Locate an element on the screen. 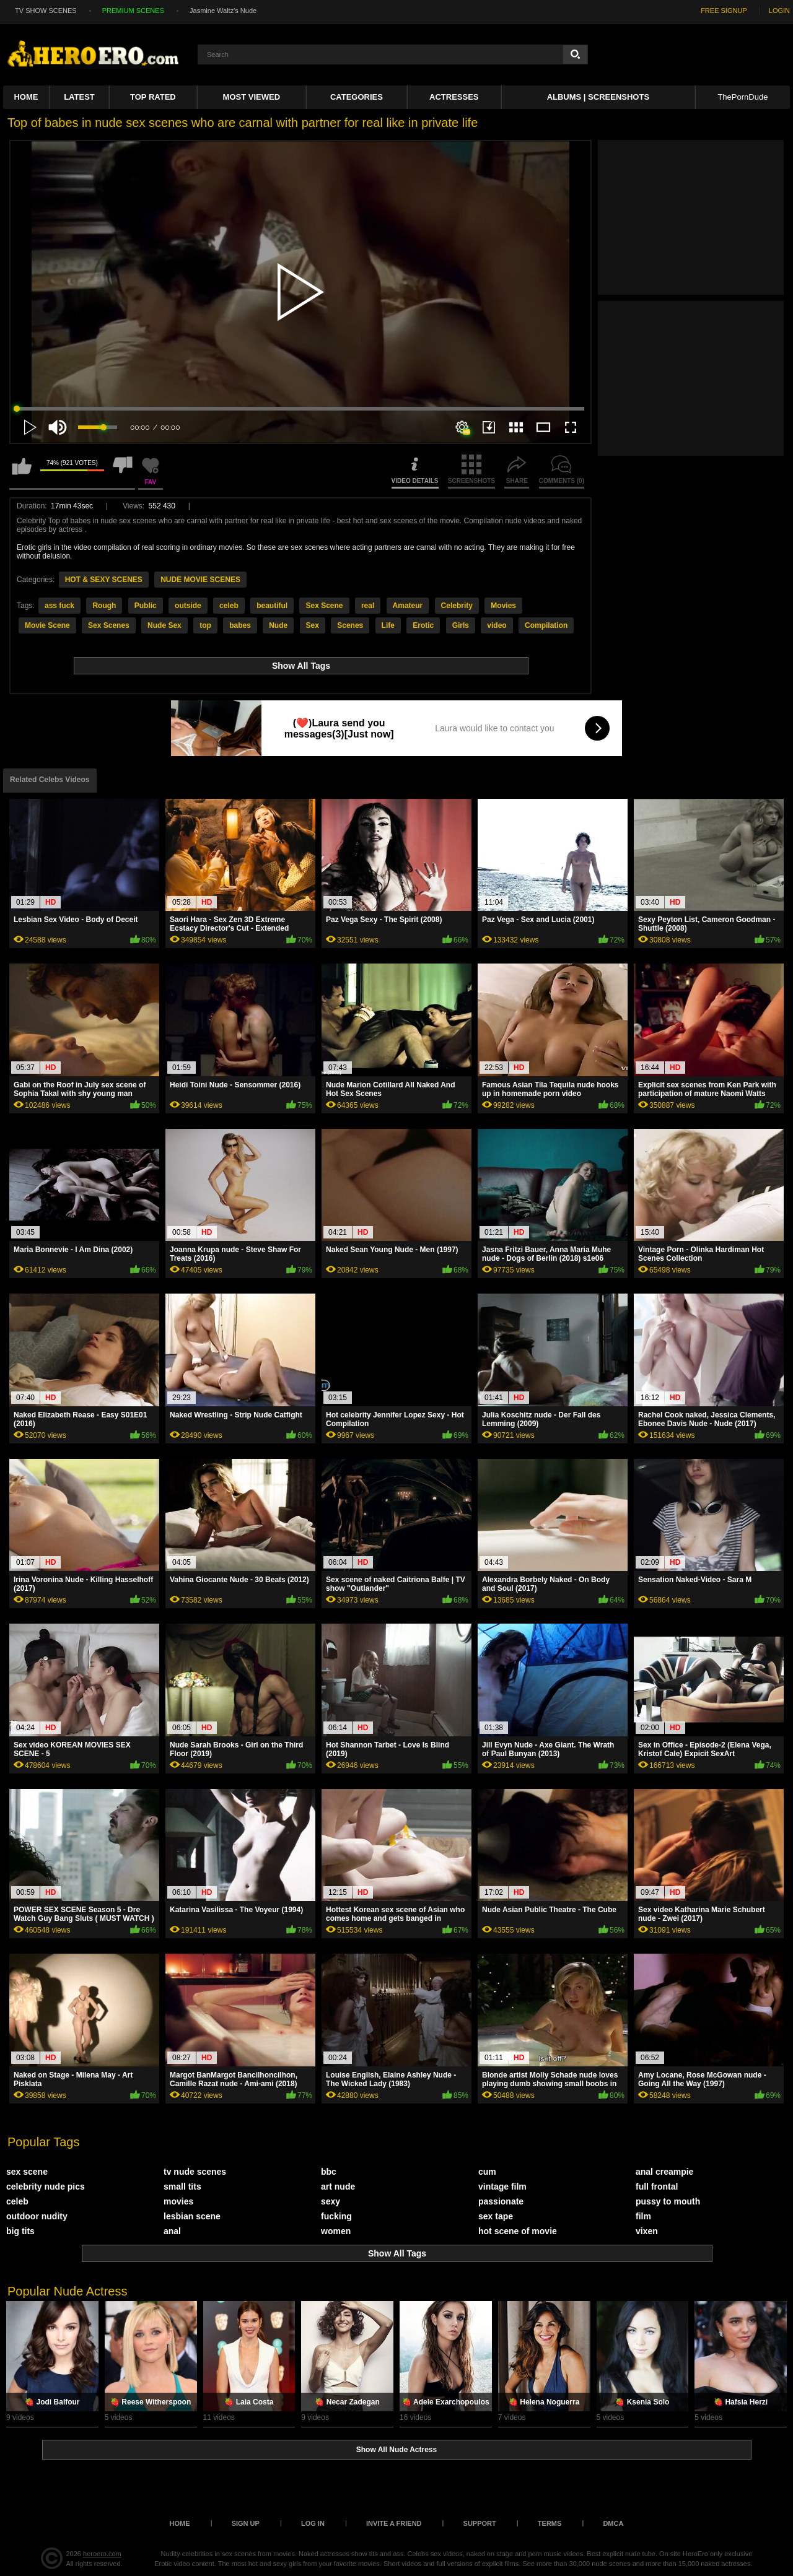 The image size is (793, 2576). Amateur is located at coordinates (408, 605).